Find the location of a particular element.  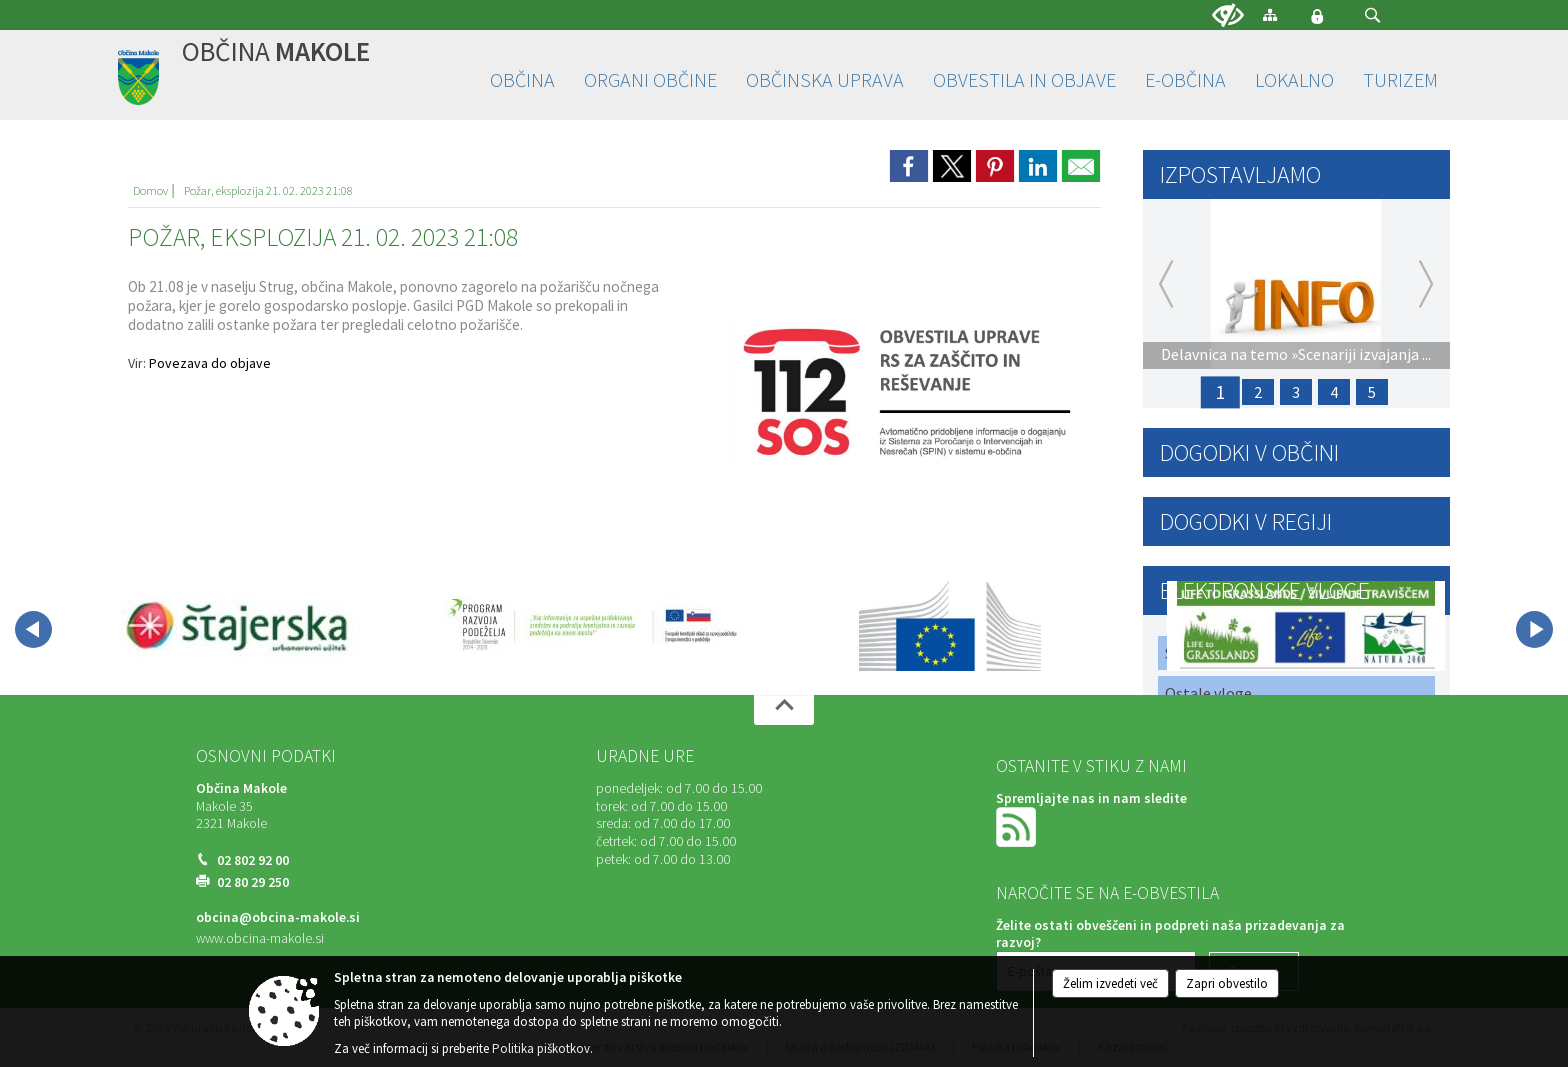

Dogodki v občini is located at coordinates (1249, 452).